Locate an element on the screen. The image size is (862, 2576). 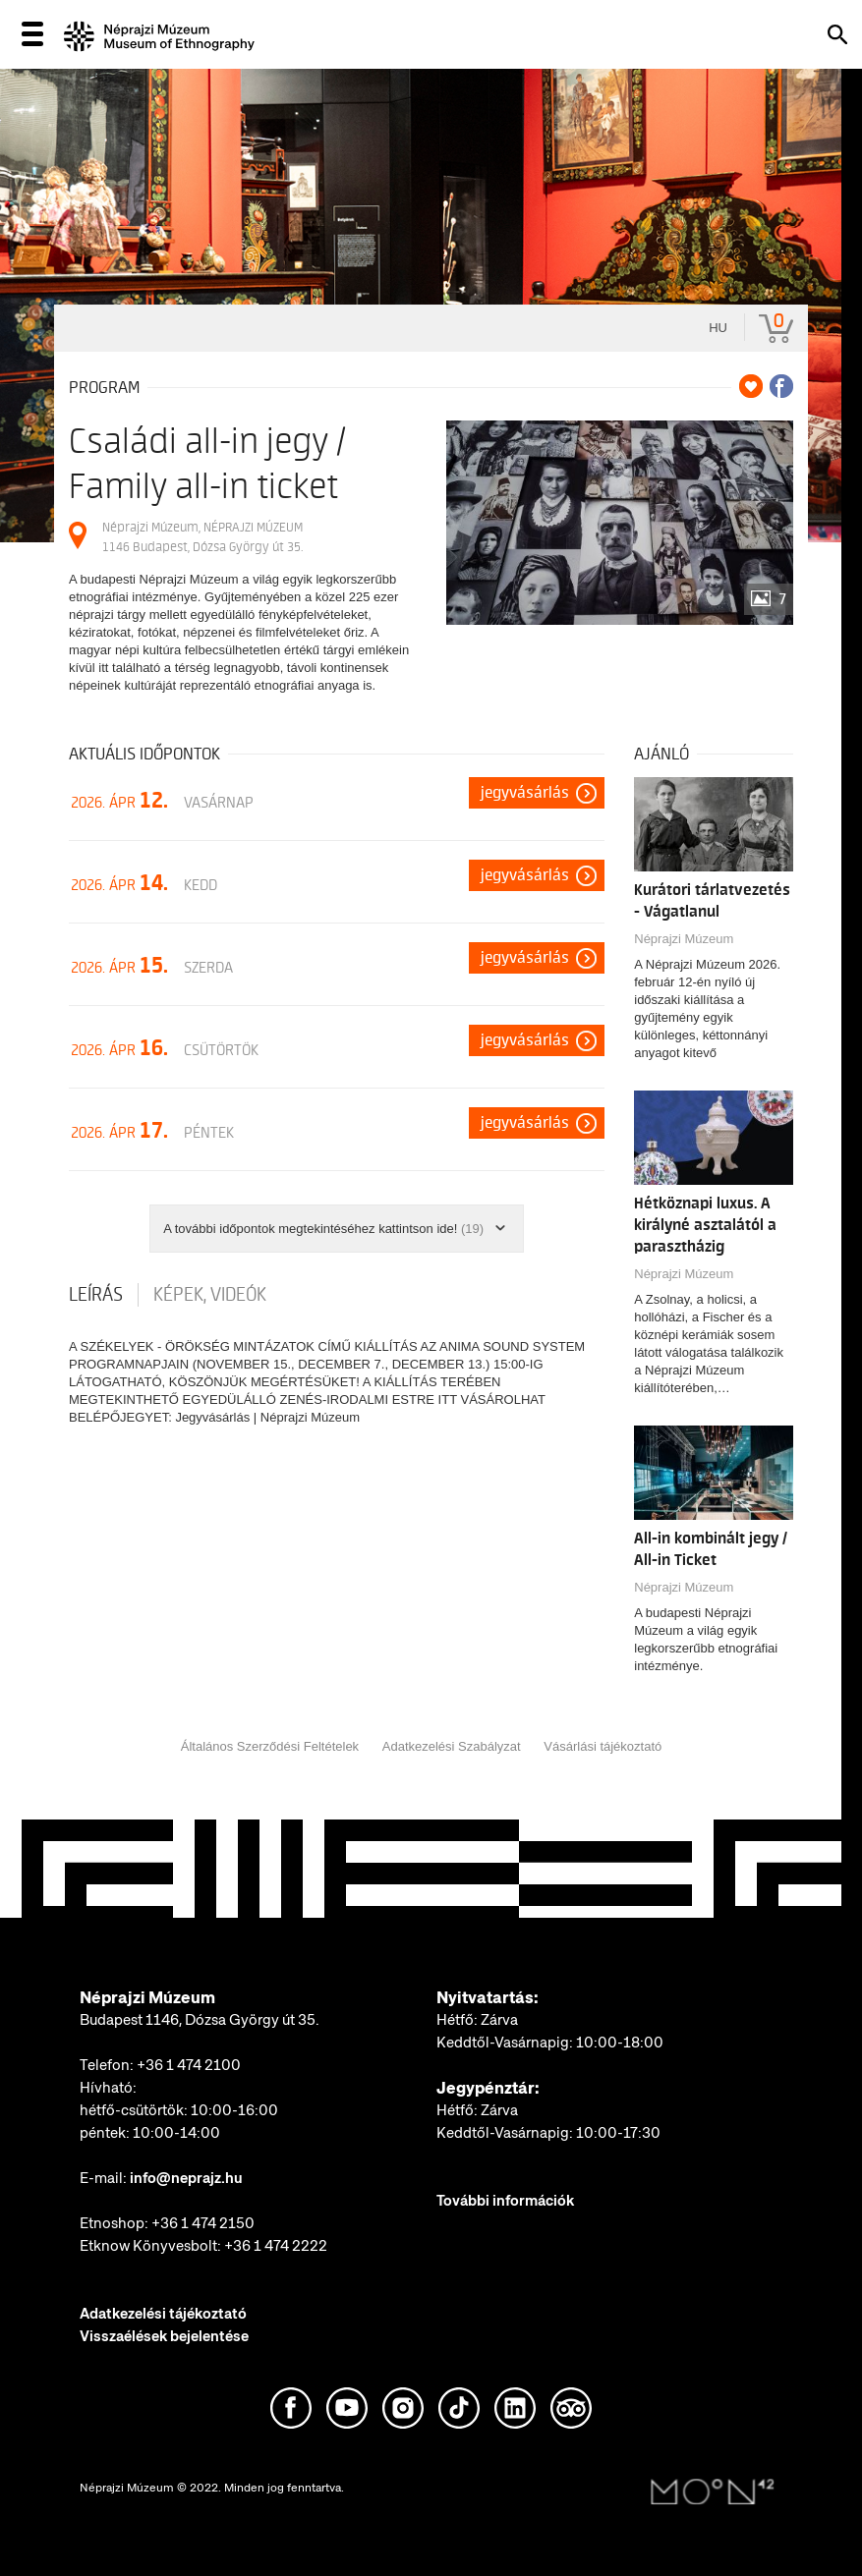
Visszaélések bejelentése is located at coordinates (164, 2336).